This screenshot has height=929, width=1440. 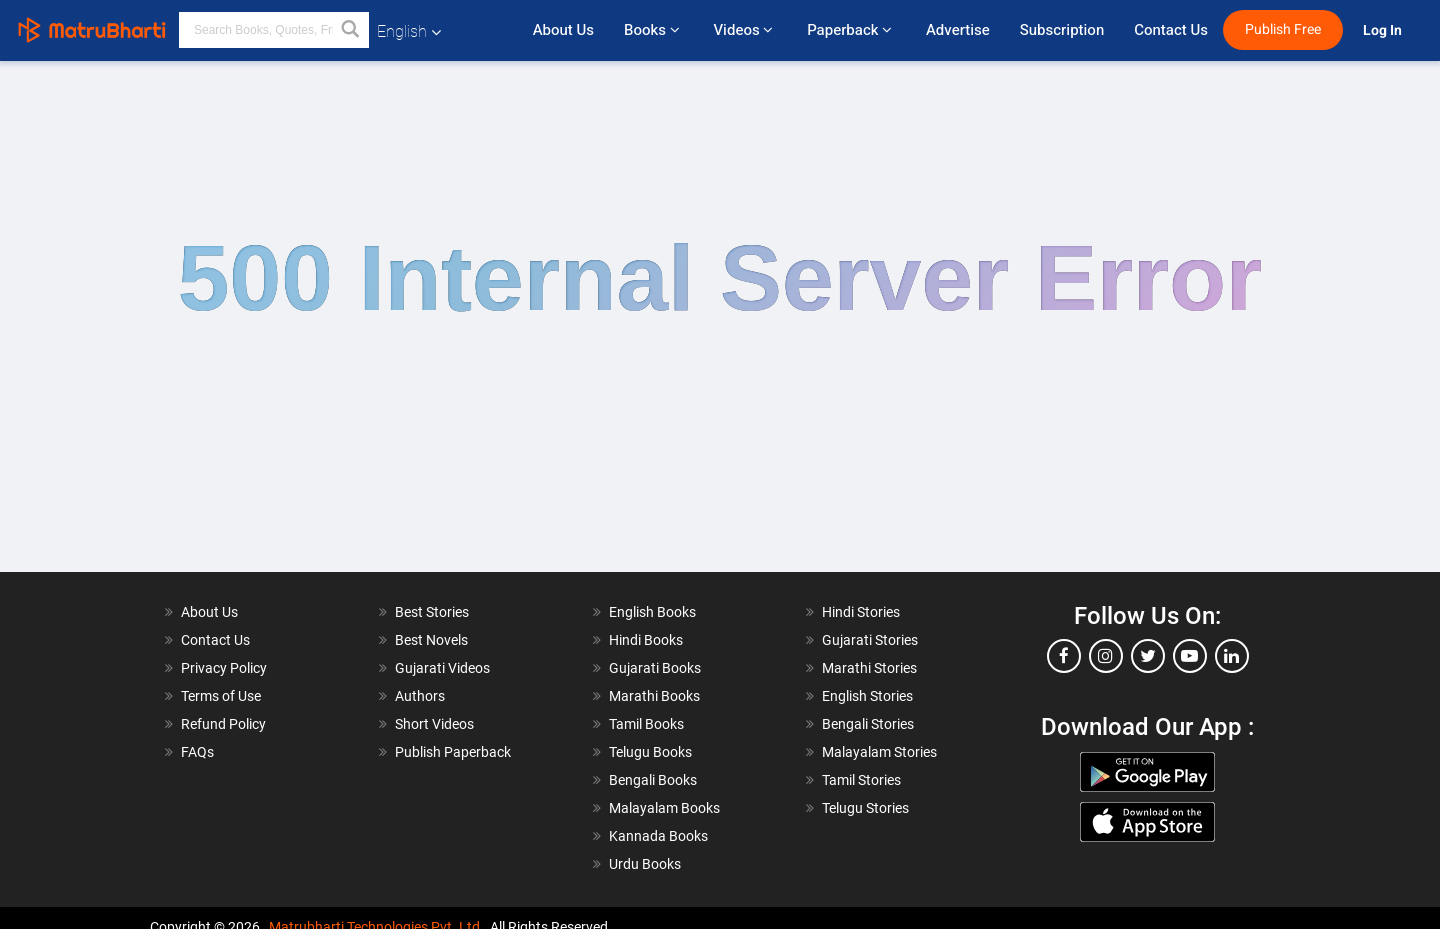 What do you see at coordinates (197, 752) in the screenshot?
I see `FAQs` at bounding box center [197, 752].